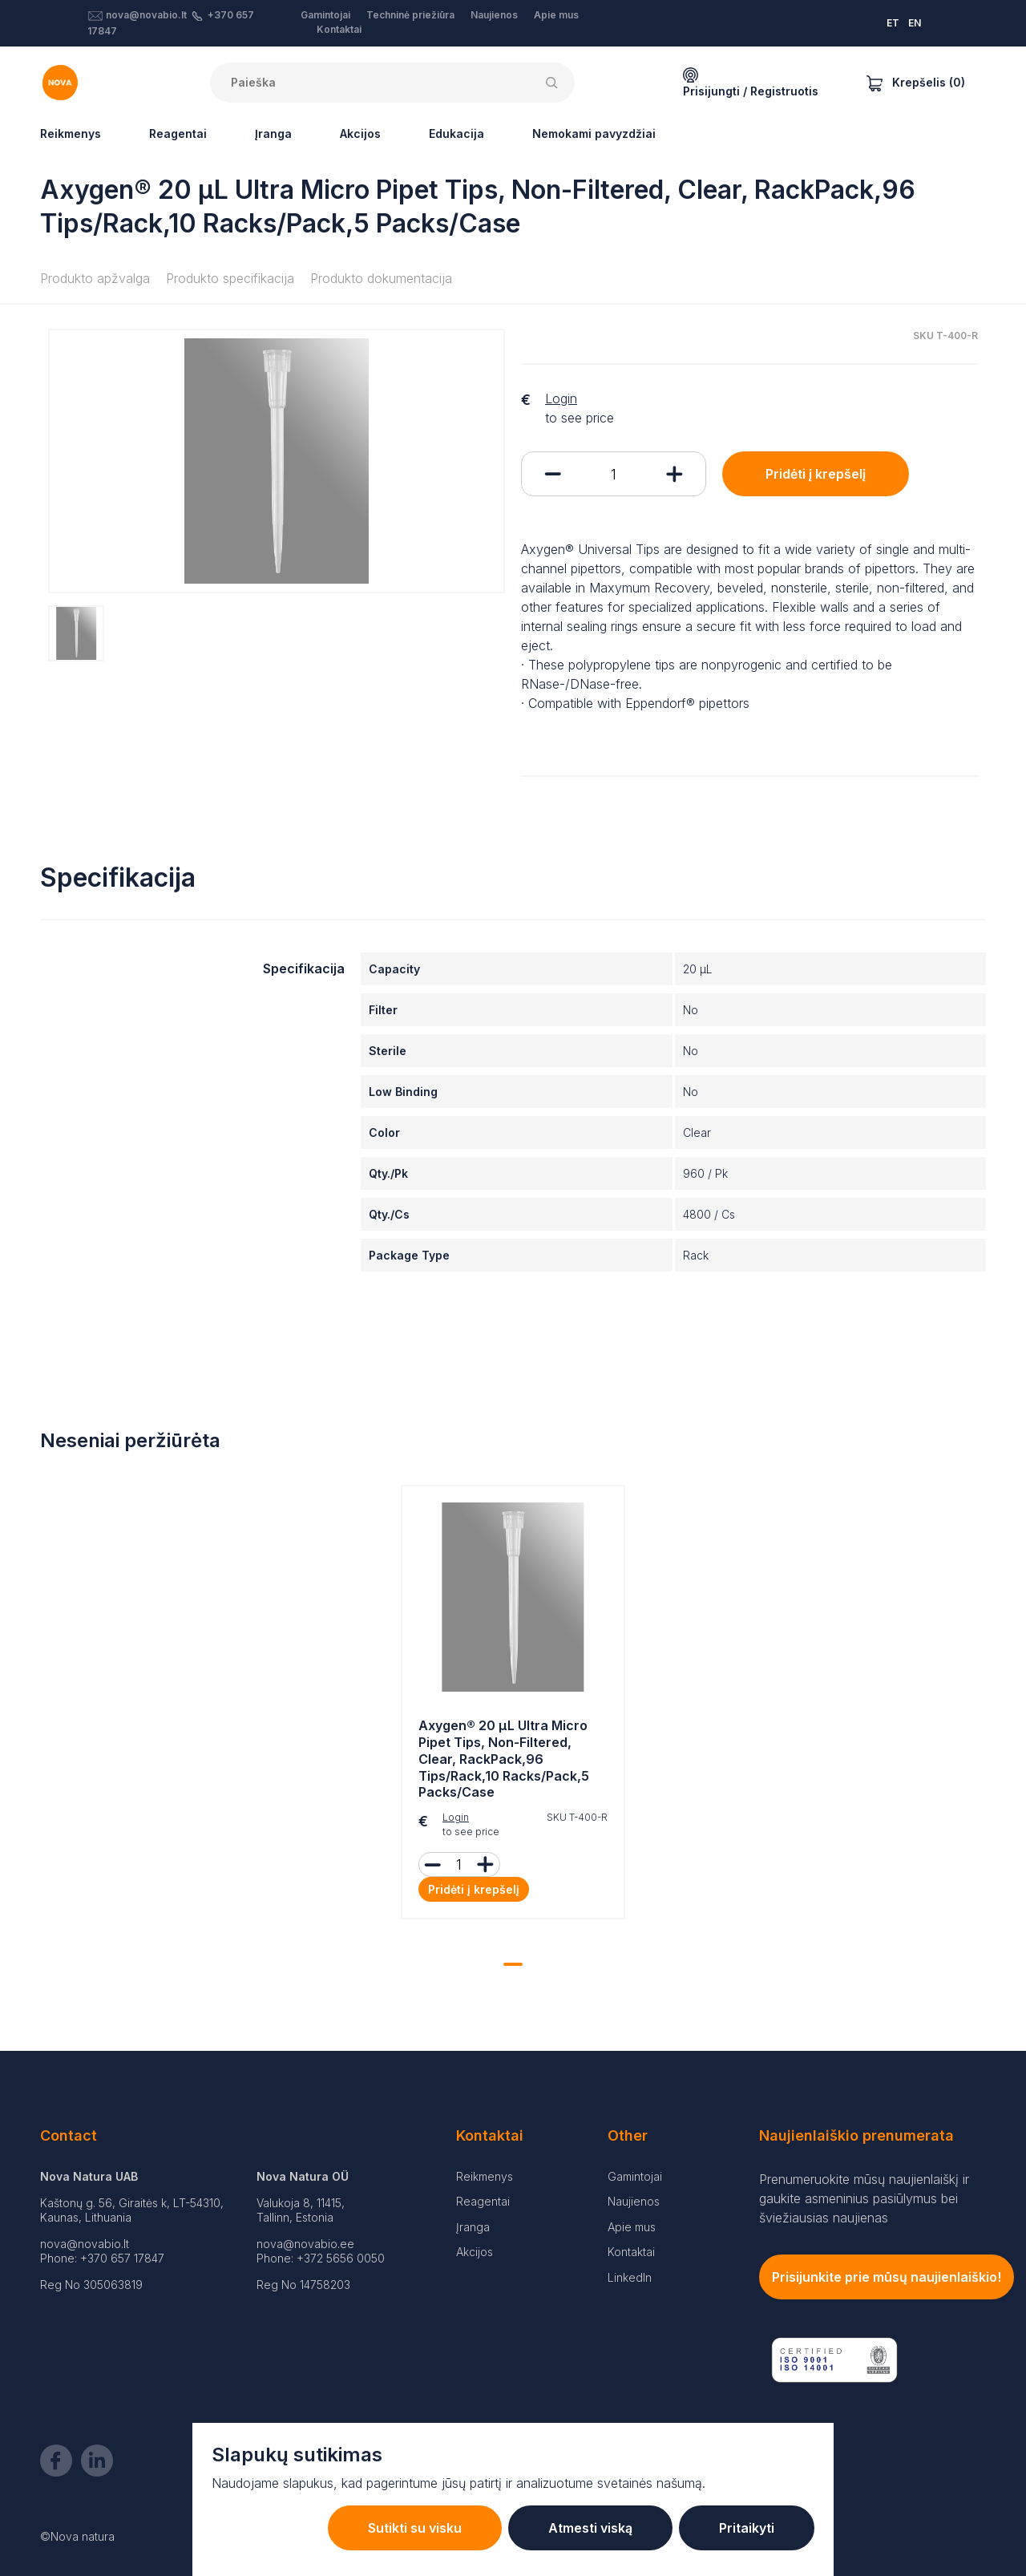 This screenshot has width=1026, height=2576. I want to click on Edukacija, so click(456, 133).